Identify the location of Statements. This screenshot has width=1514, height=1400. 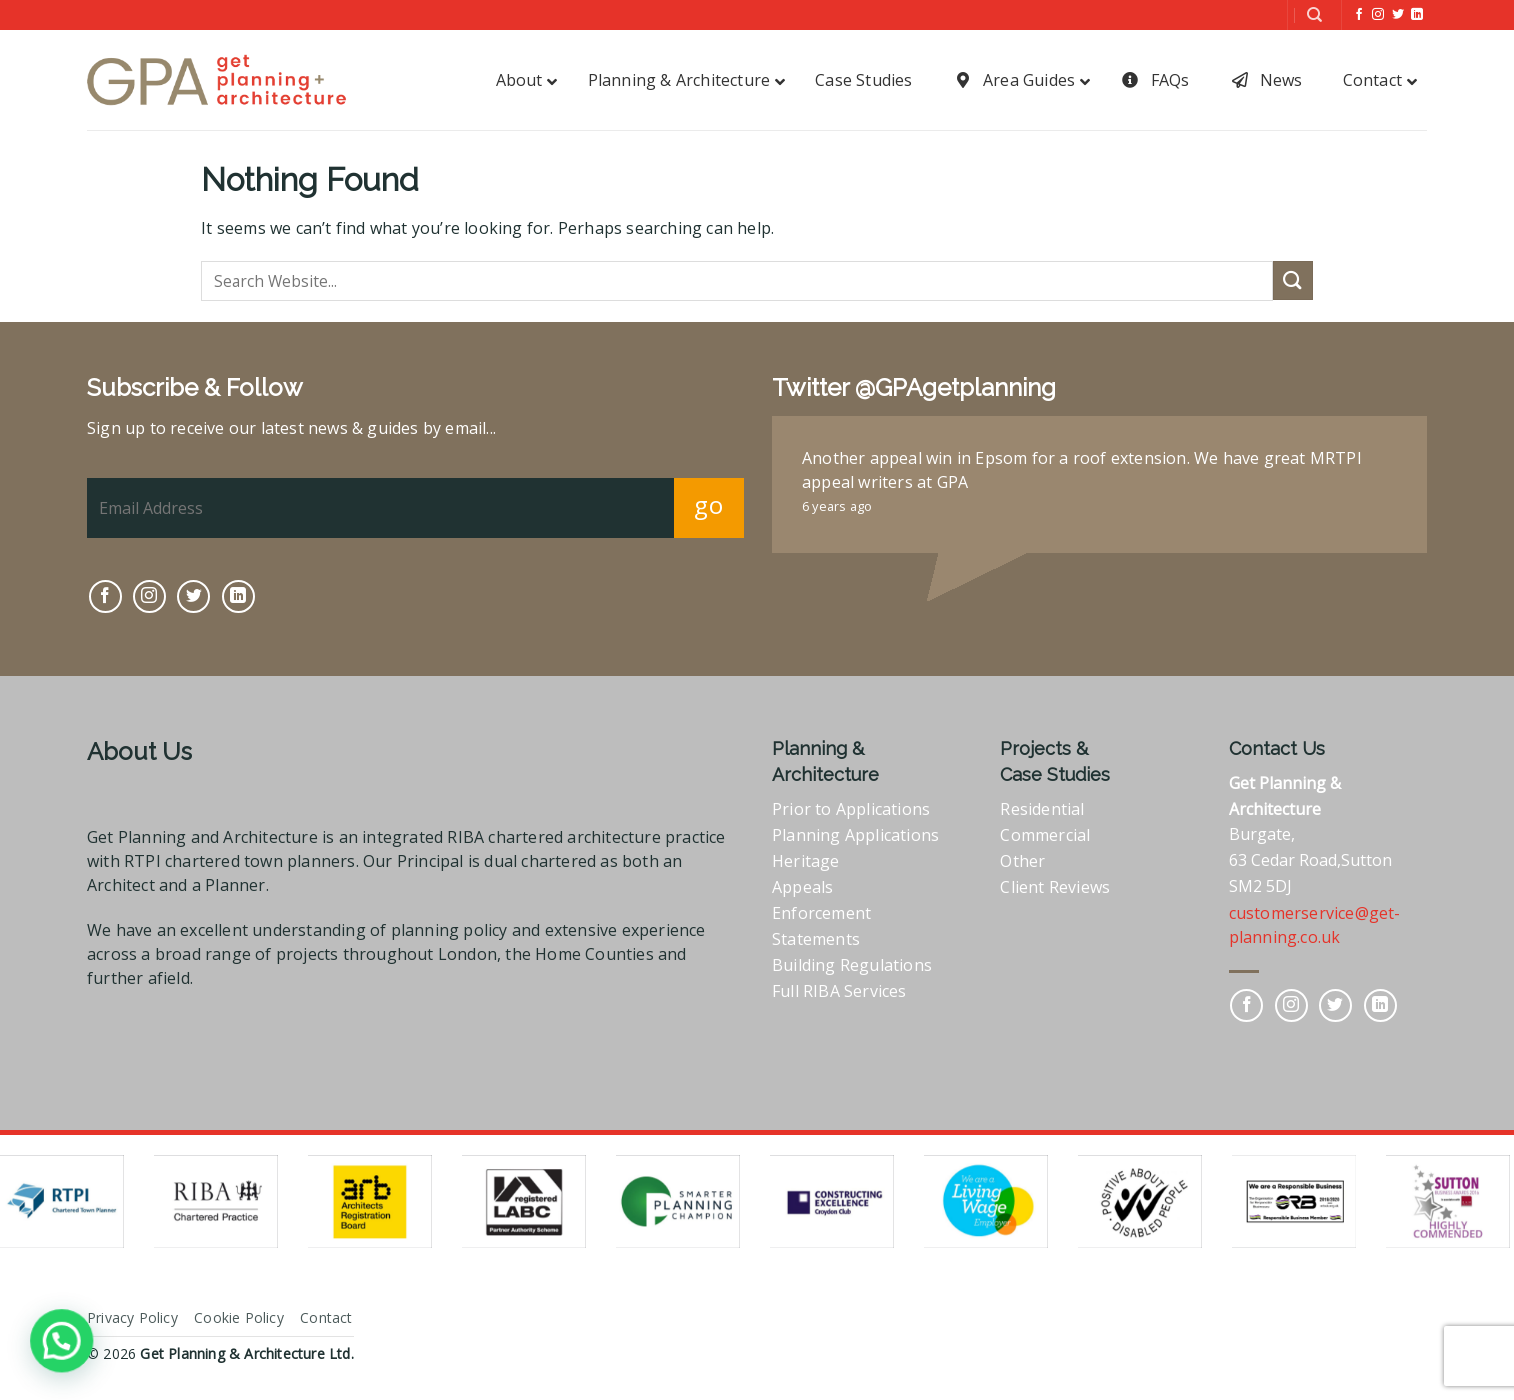
(816, 939).